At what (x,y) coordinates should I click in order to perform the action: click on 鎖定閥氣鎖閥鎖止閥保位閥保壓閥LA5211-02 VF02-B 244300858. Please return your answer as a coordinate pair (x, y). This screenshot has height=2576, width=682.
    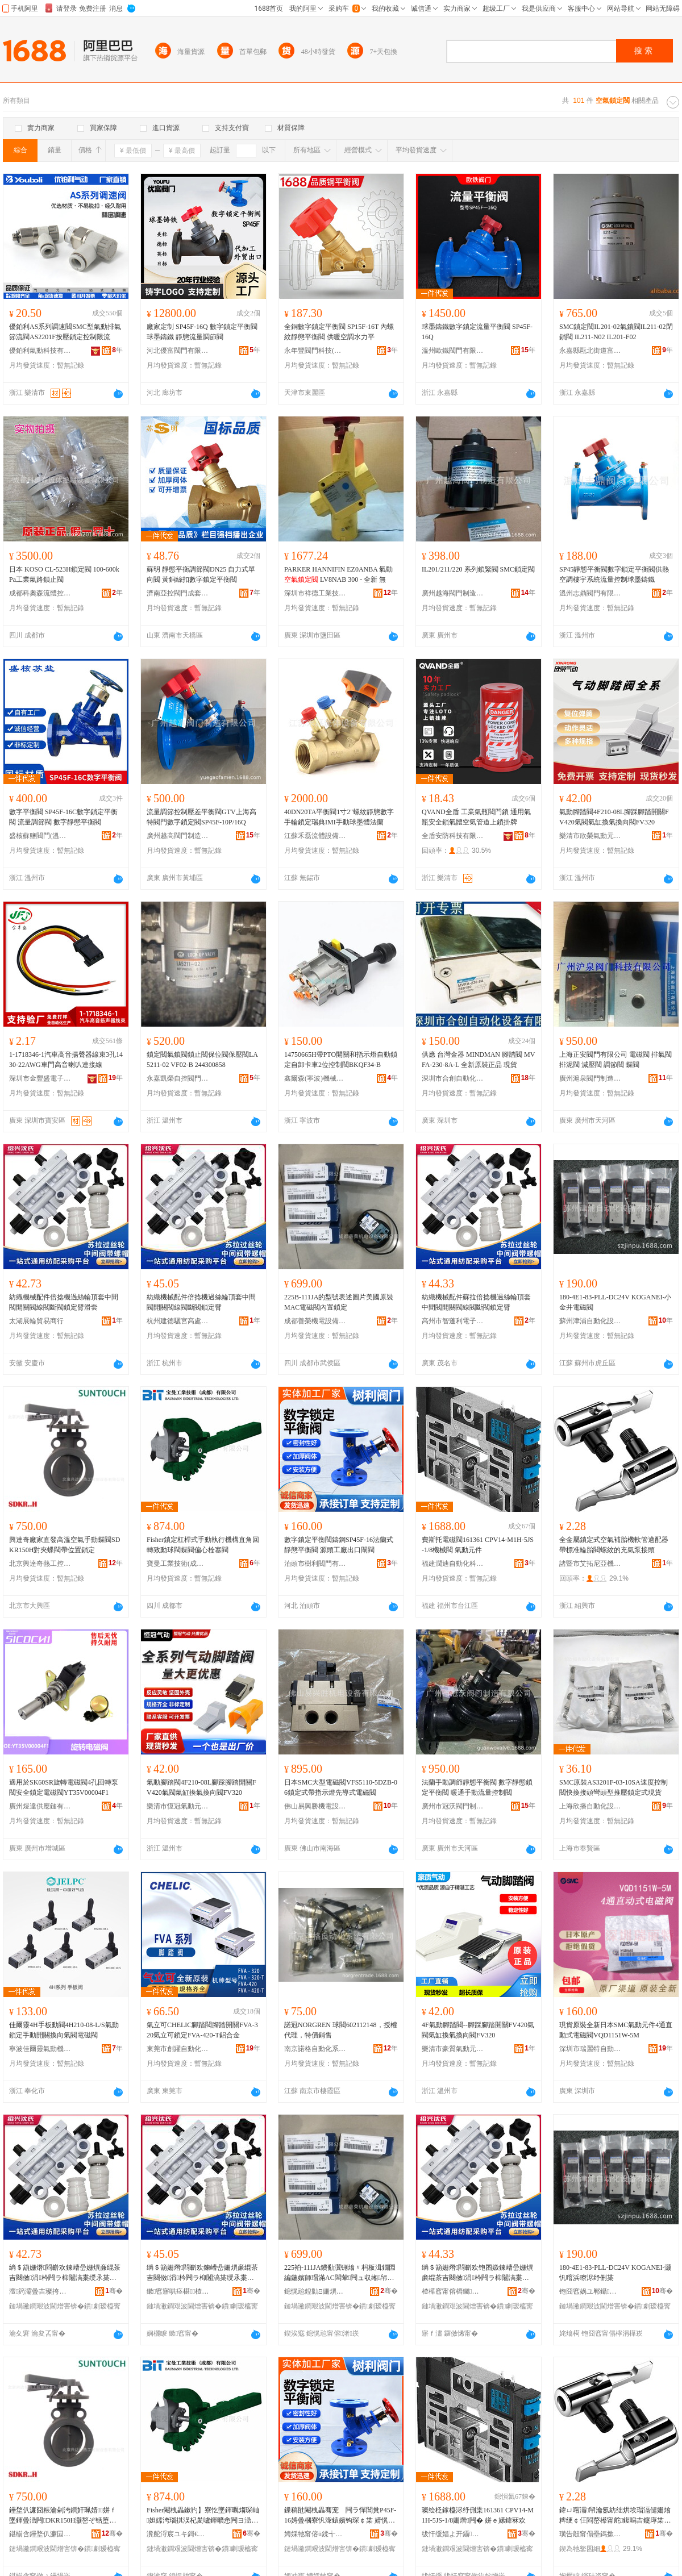
    Looking at the image, I should click on (202, 1060).